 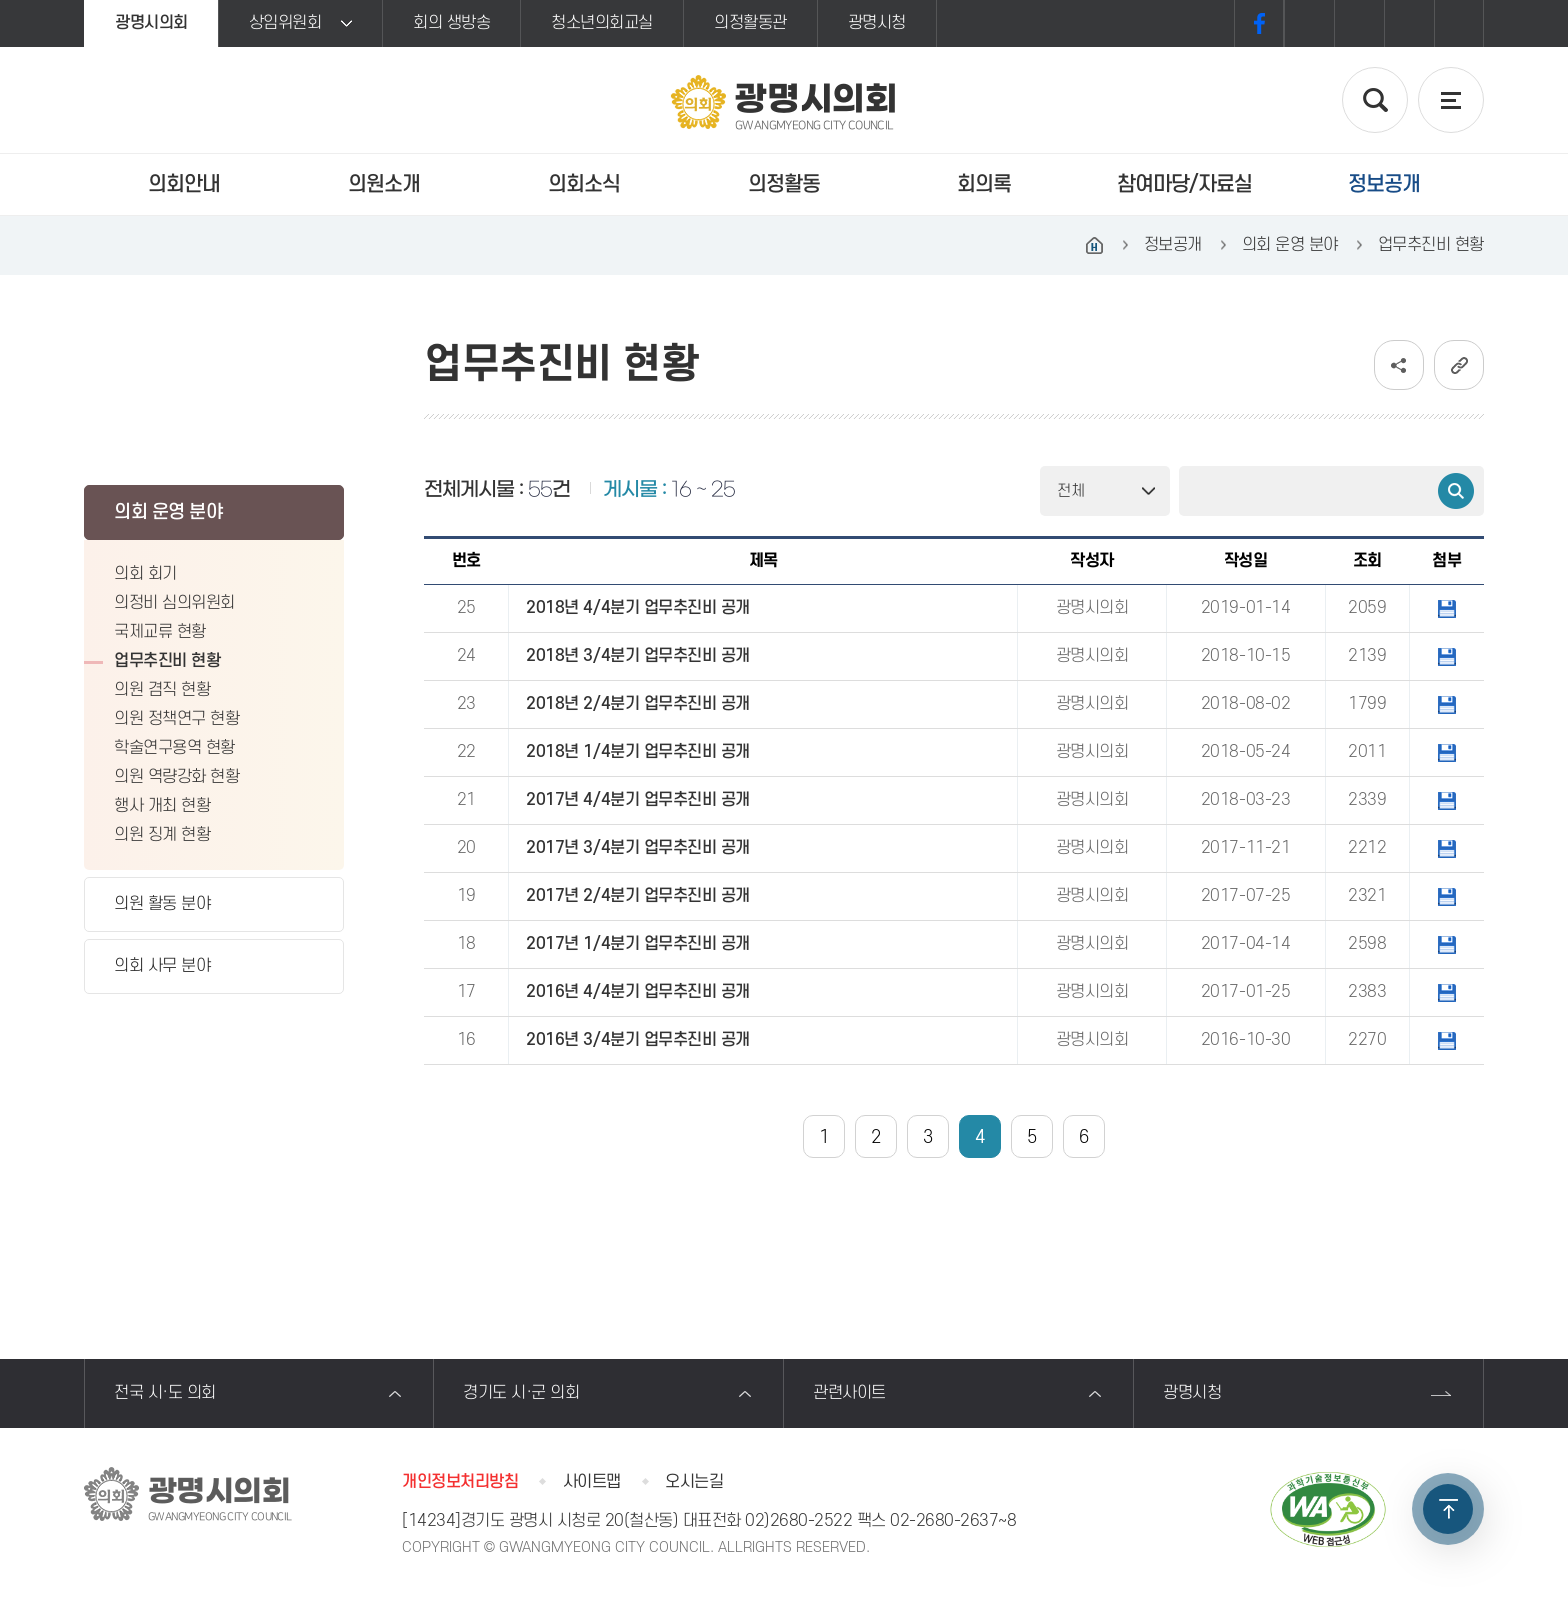 I want to click on 관련사이트, so click(x=849, y=1393).